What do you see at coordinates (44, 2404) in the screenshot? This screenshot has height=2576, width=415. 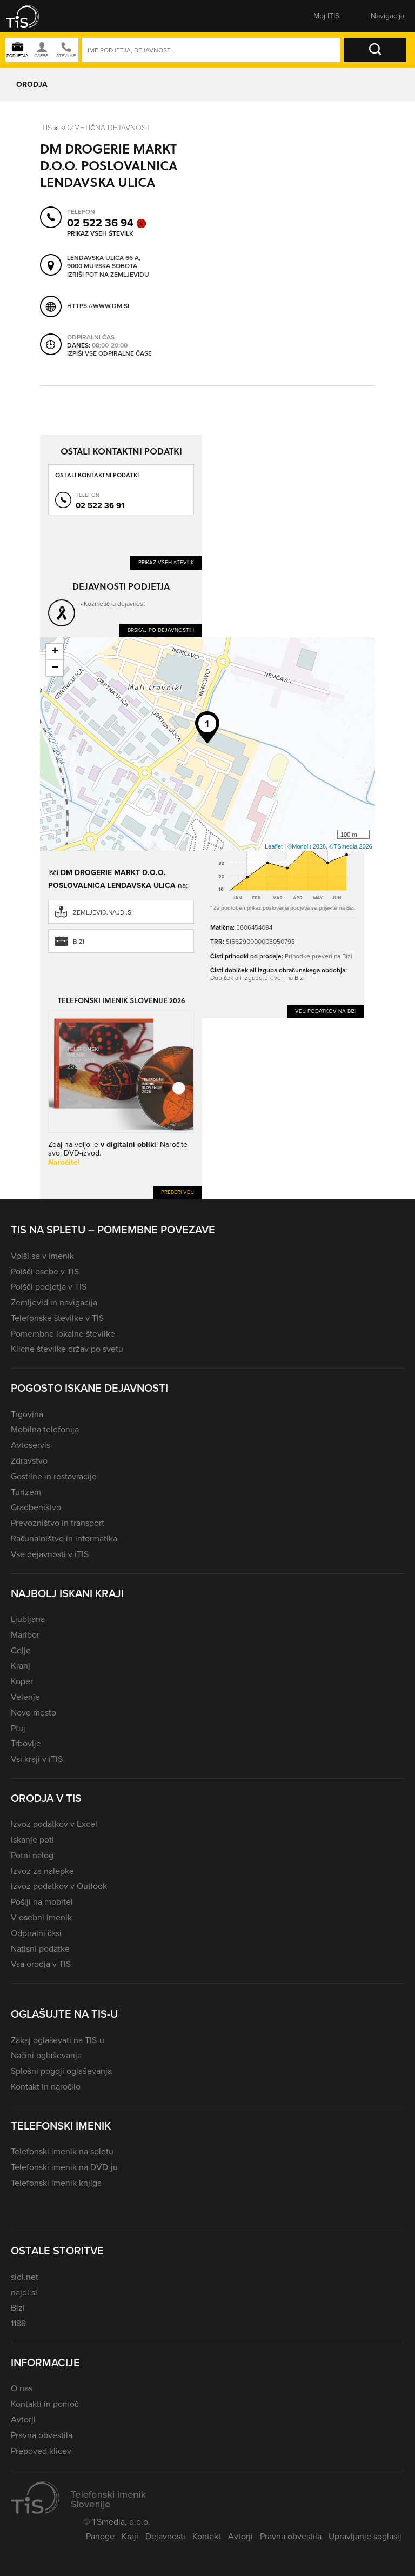 I see `Kontakti in pomoč` at bounding box center [44, 2404].